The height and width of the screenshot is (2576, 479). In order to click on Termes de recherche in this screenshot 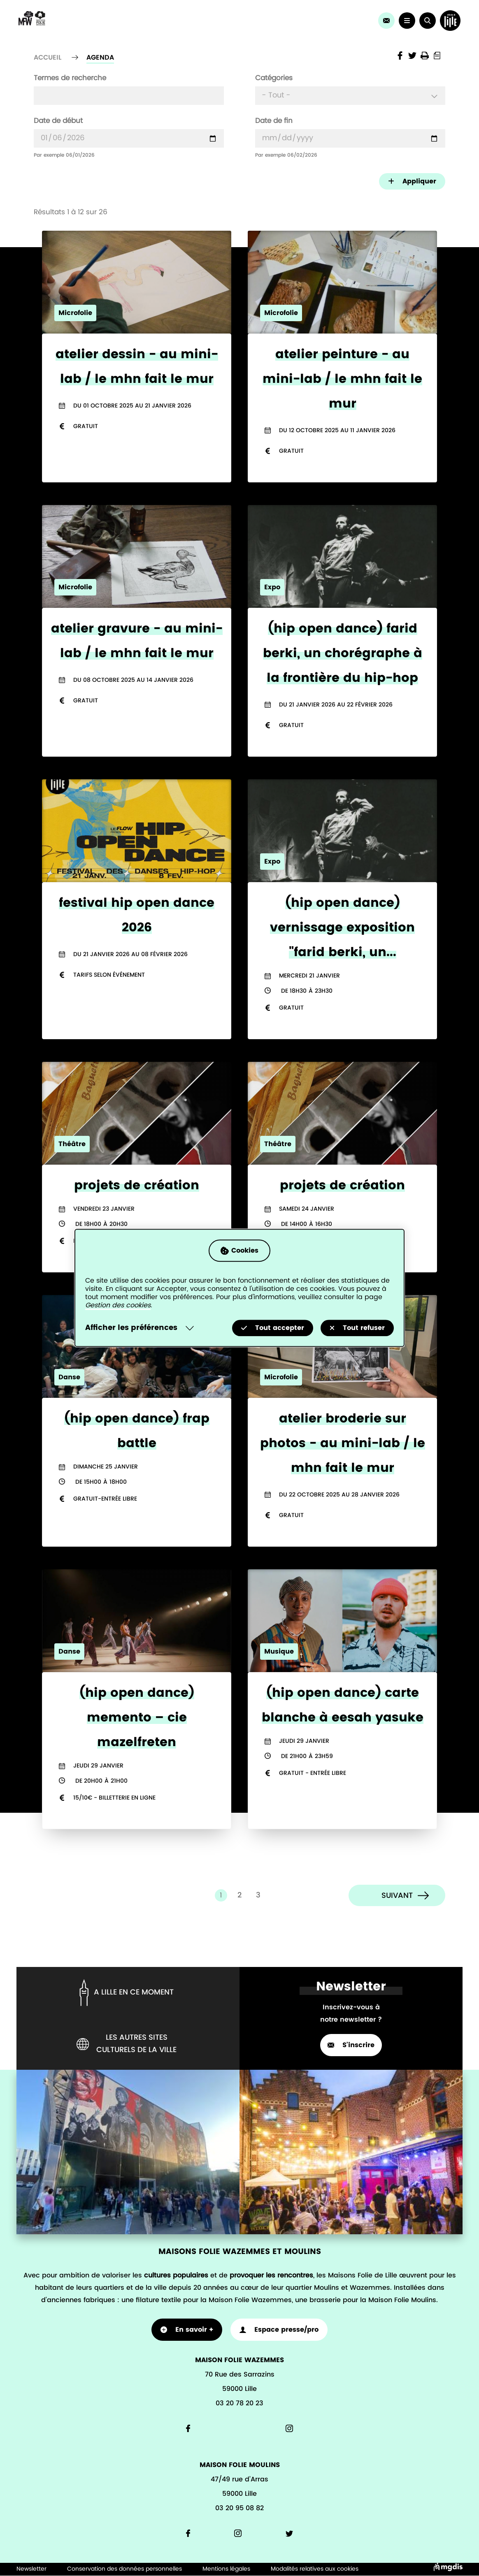, I will do `click(70, 77)`.